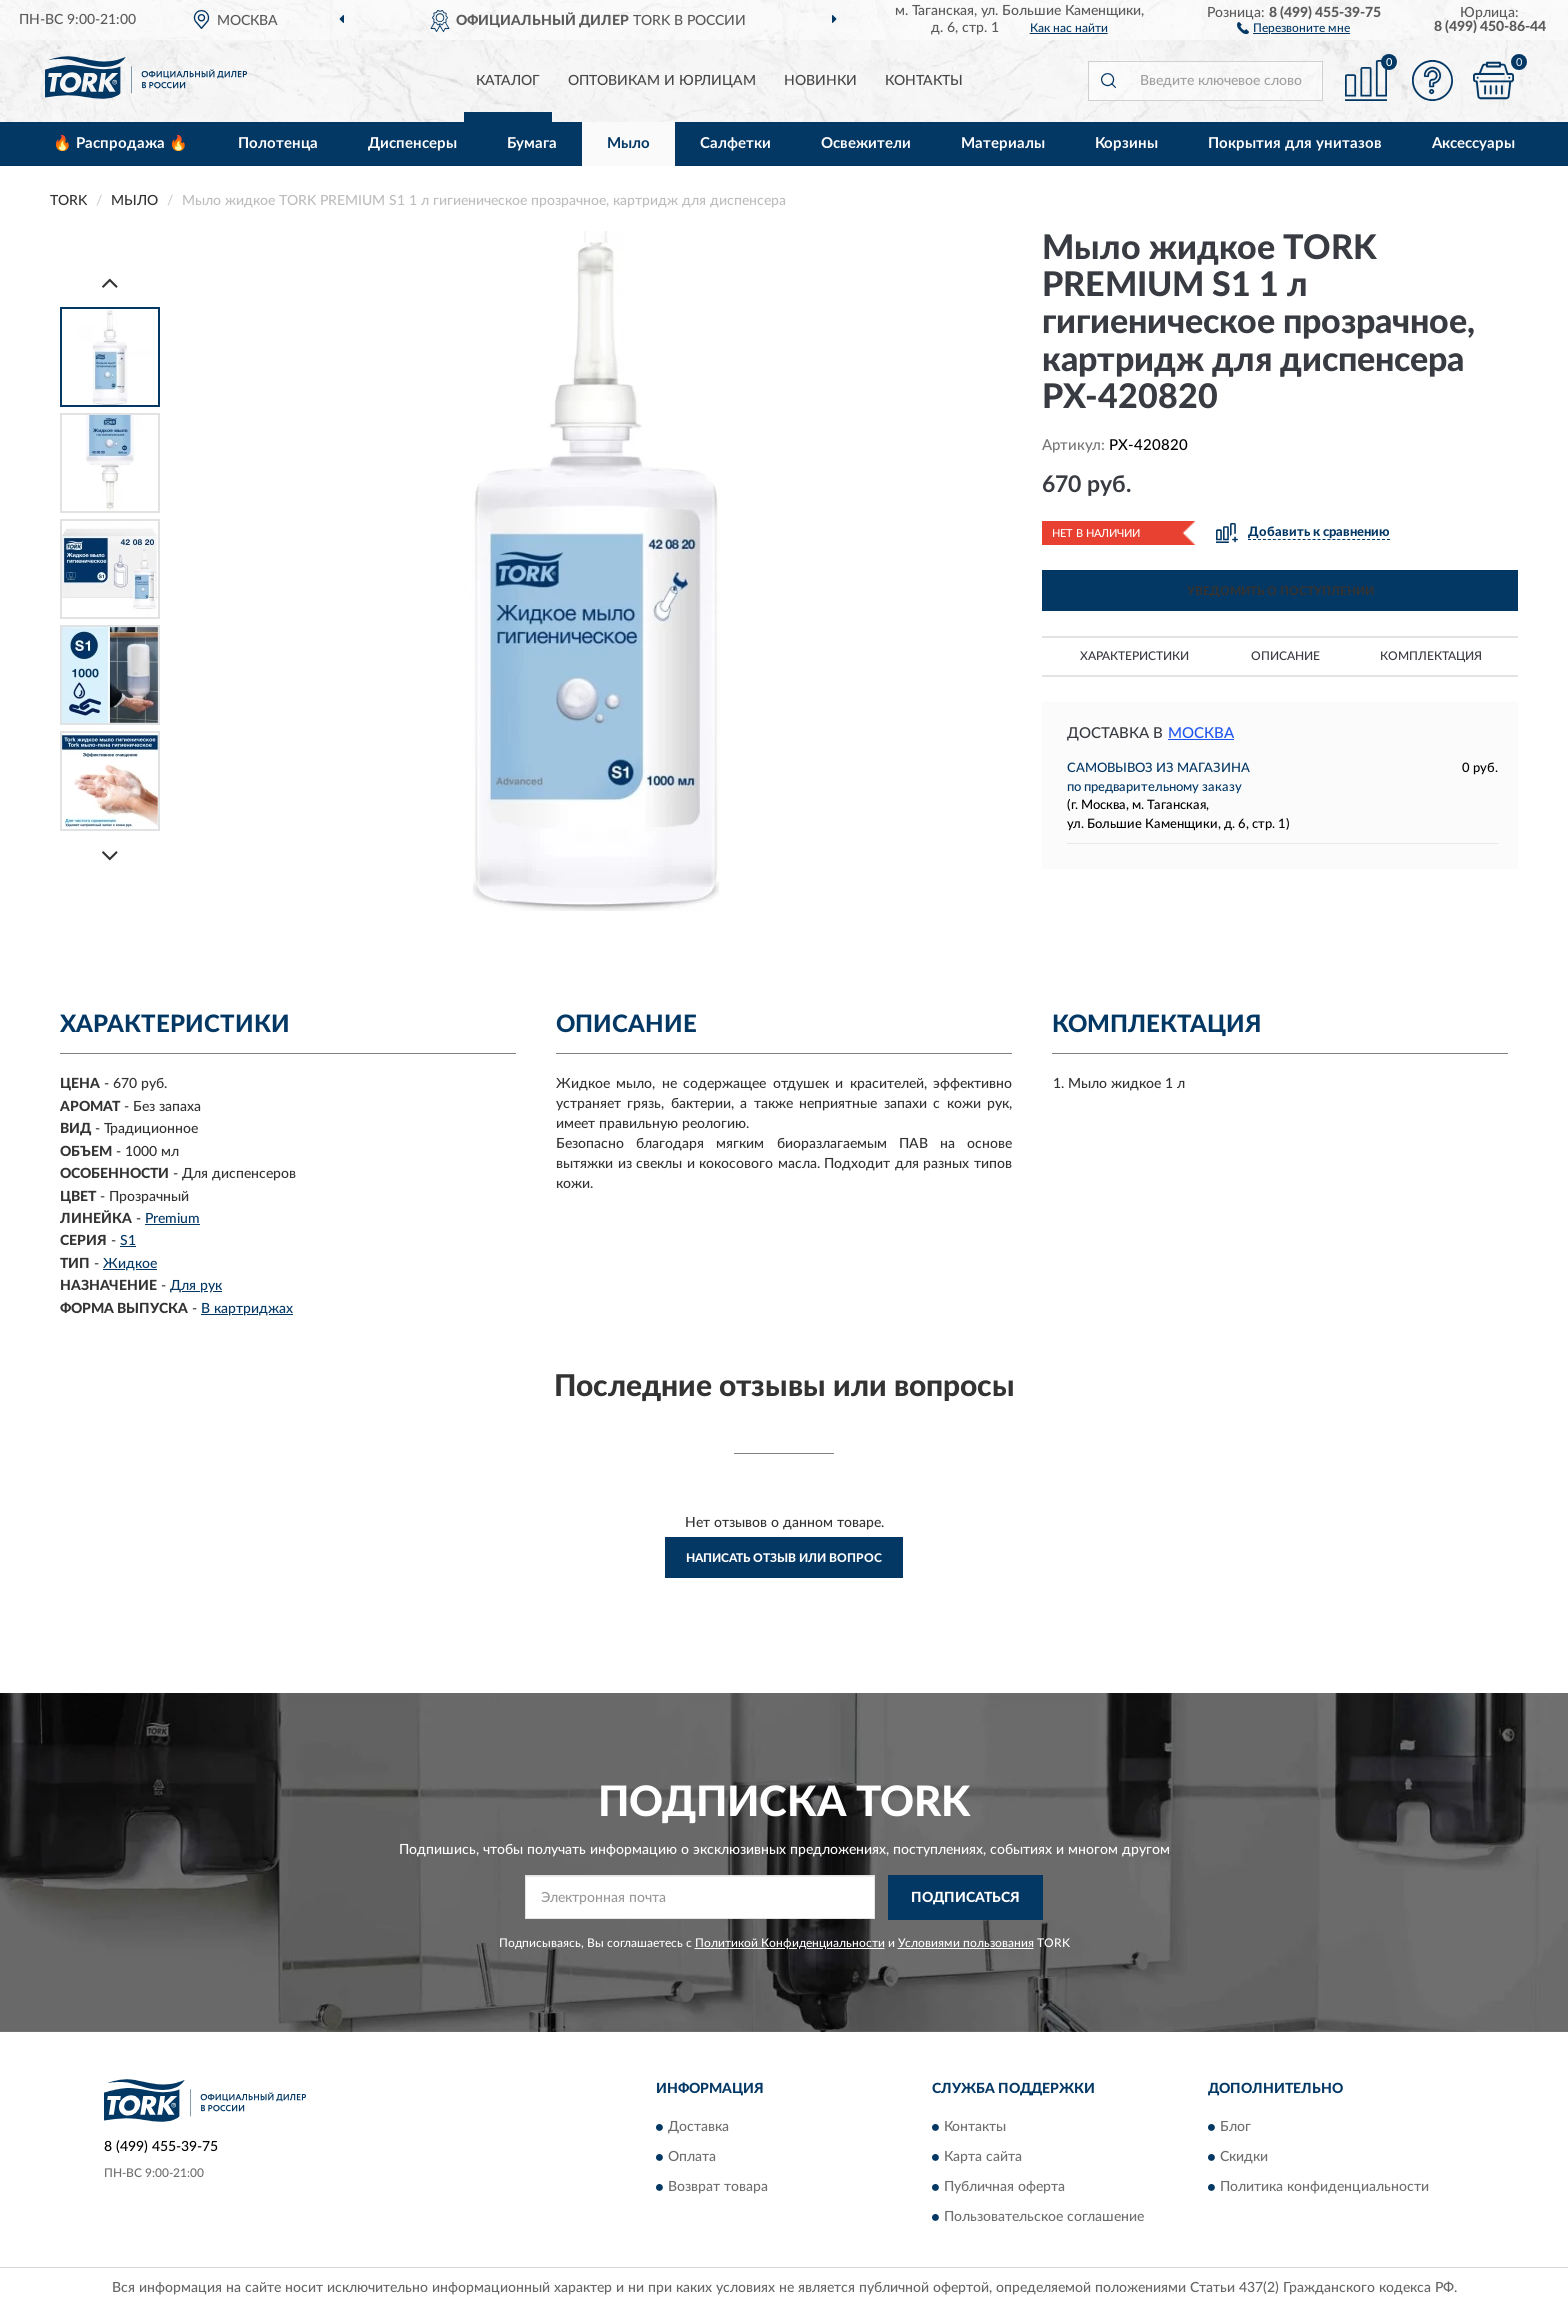  What do you see at coordinates (784, 1558) in the screenshot?
I see `Написать отзыв или вопрос` at bounding box center [784, 1558].